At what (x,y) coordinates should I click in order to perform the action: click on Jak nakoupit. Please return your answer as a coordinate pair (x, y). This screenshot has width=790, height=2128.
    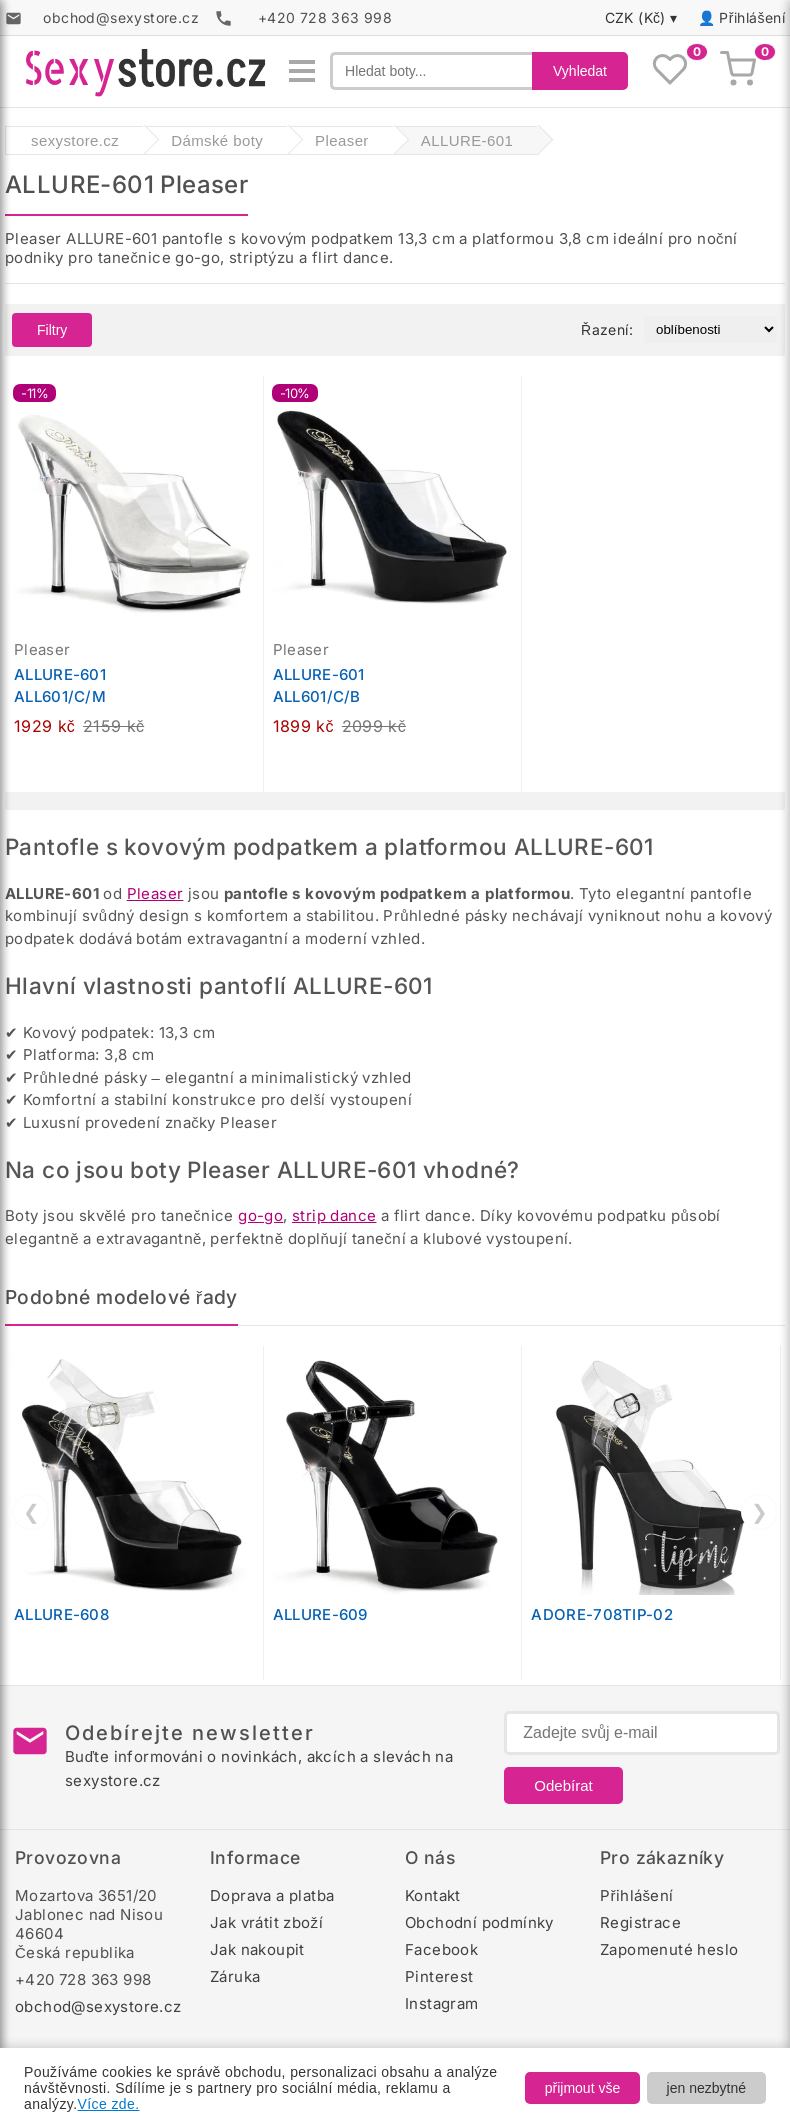
    Looking at the image, I should click on (257, 1949).